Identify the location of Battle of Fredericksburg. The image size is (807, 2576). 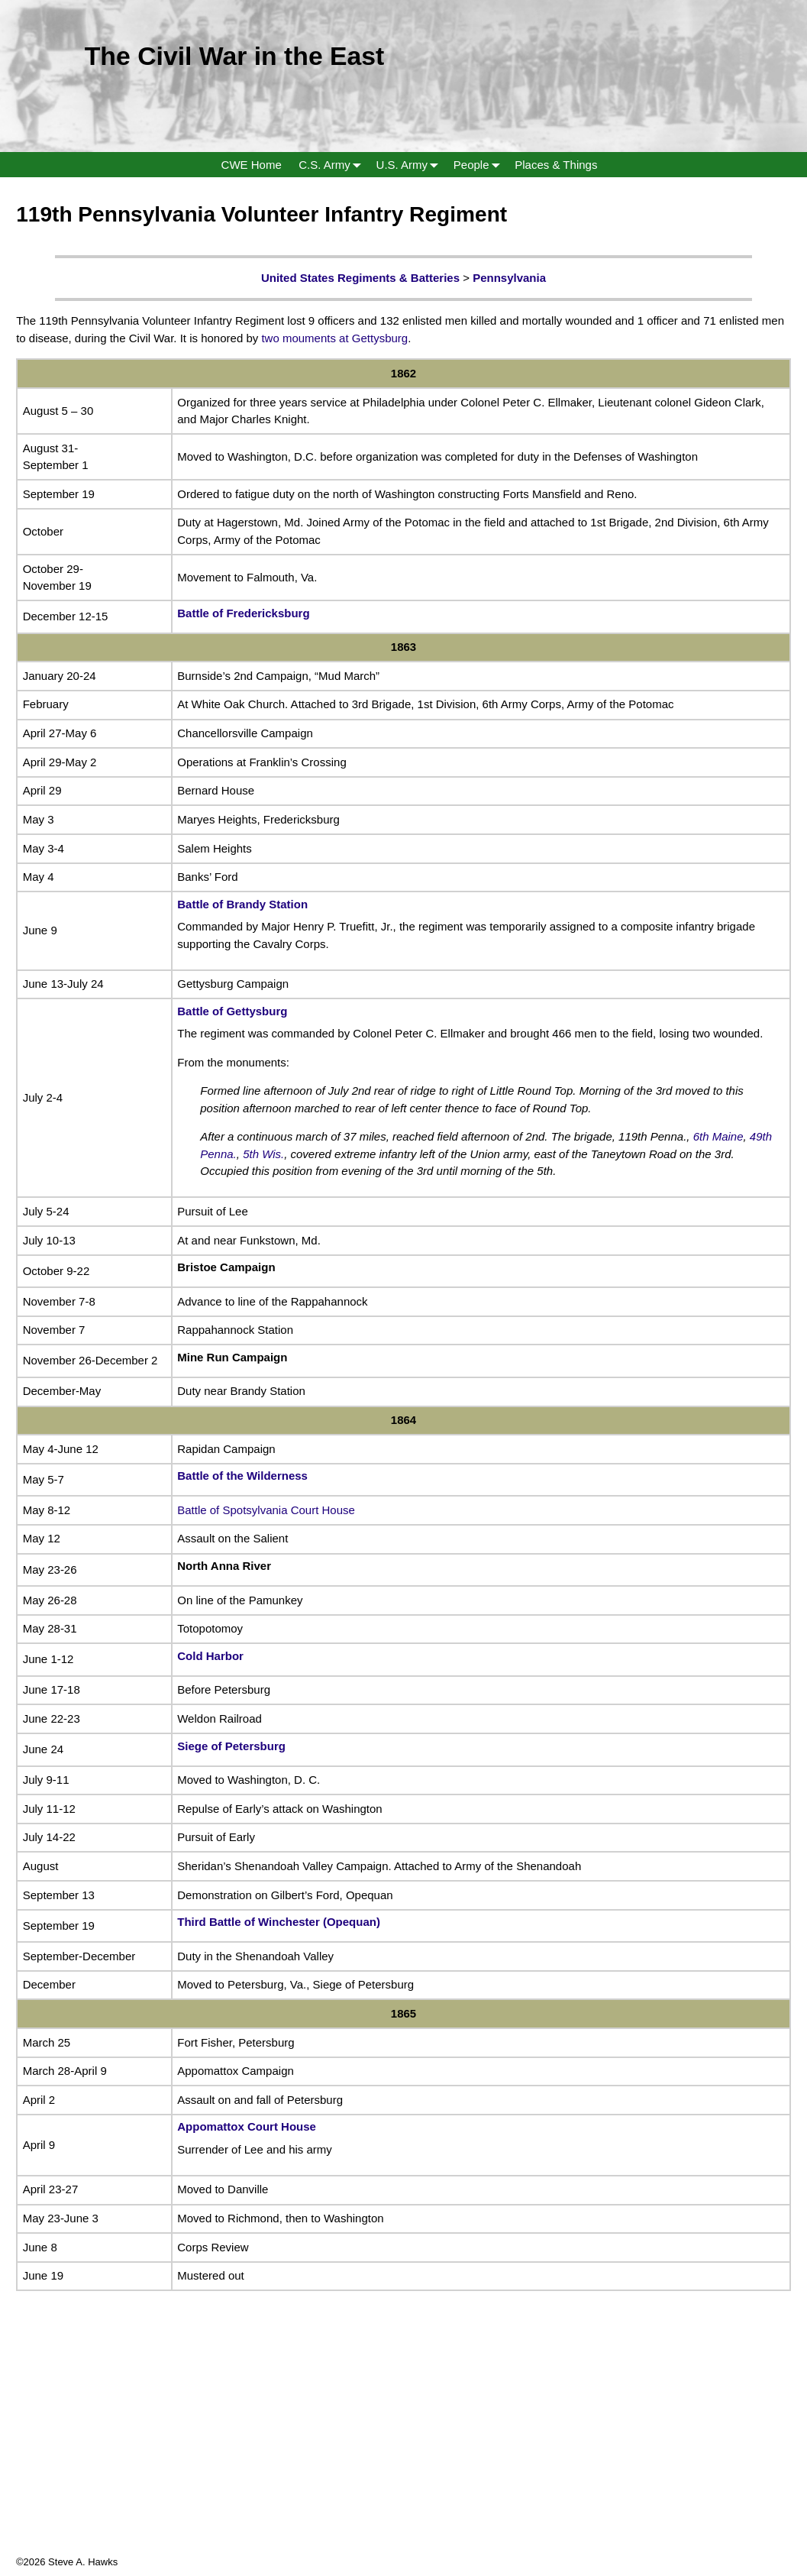
(243, 613).